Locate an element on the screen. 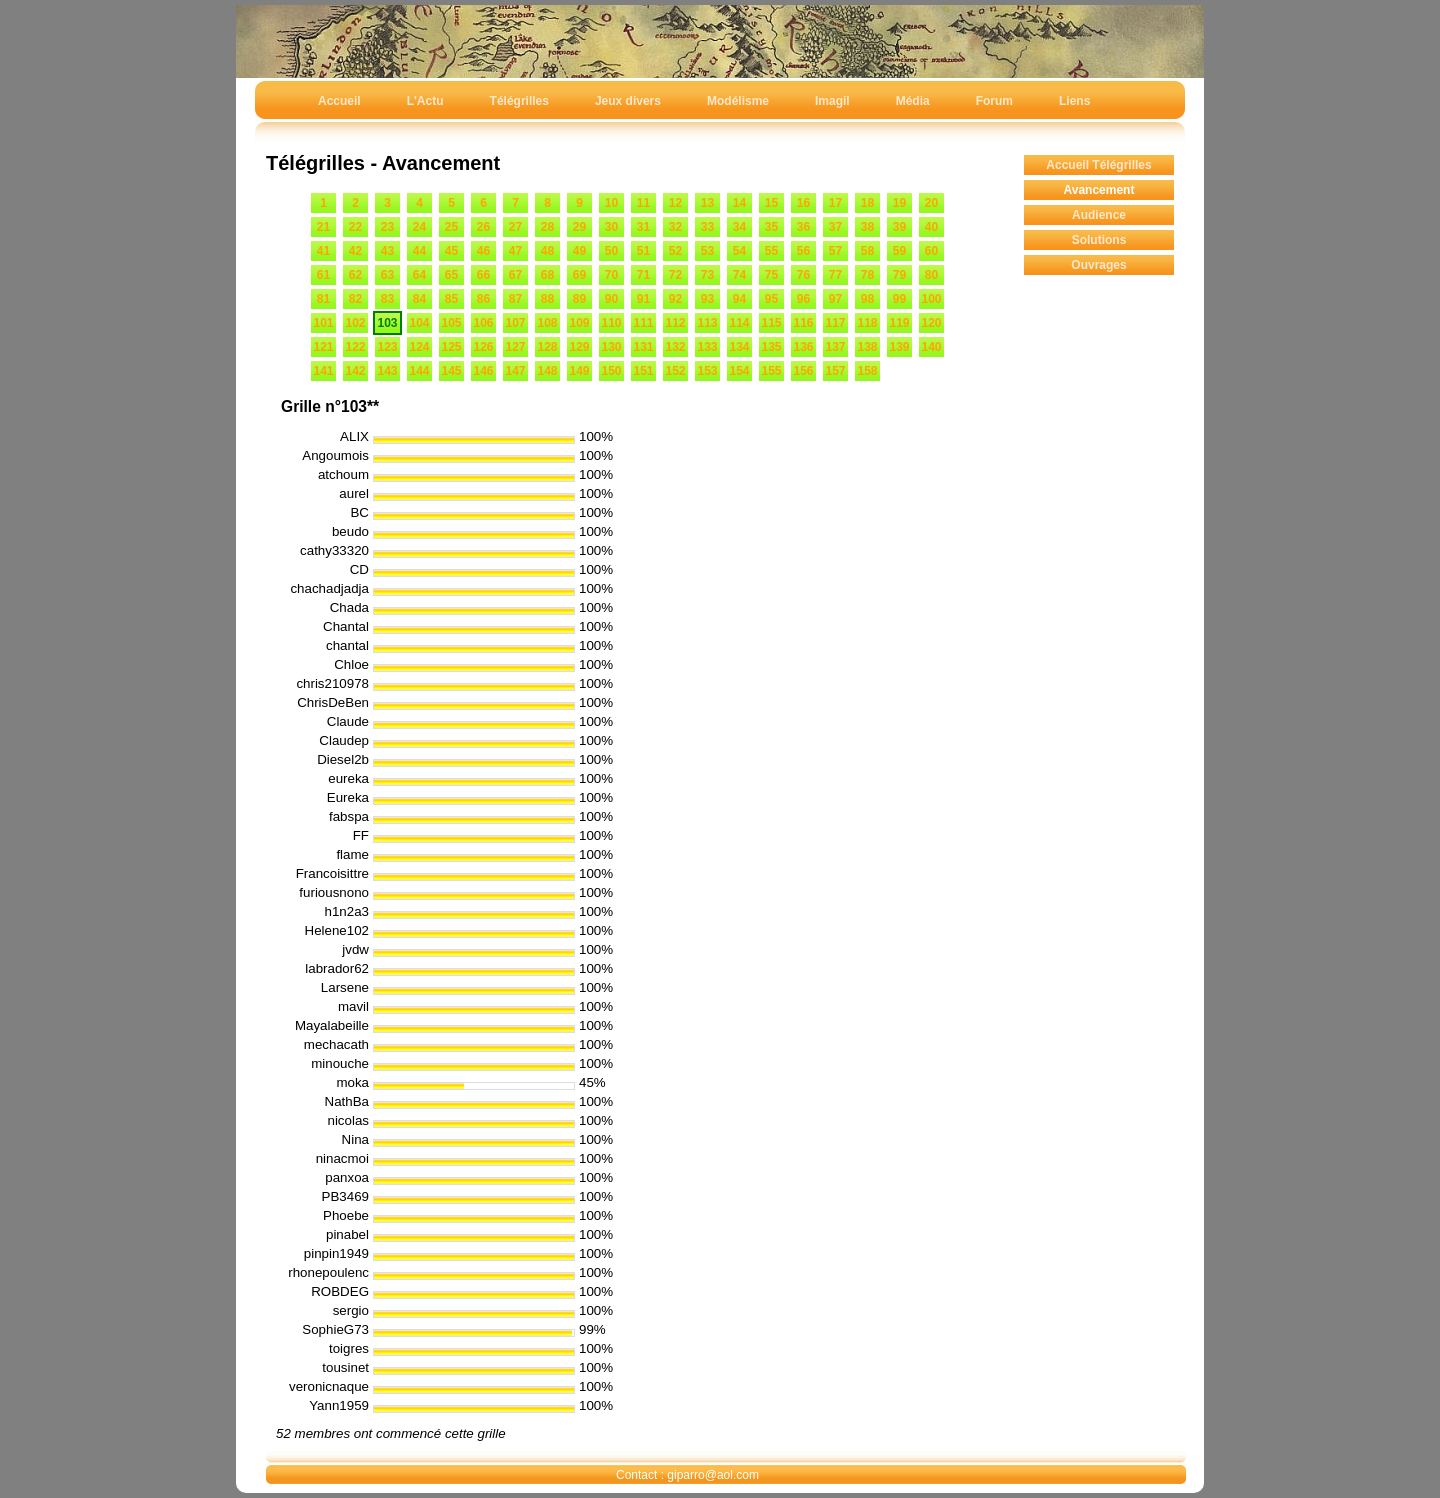  113 is located at coordinates (707, 323).